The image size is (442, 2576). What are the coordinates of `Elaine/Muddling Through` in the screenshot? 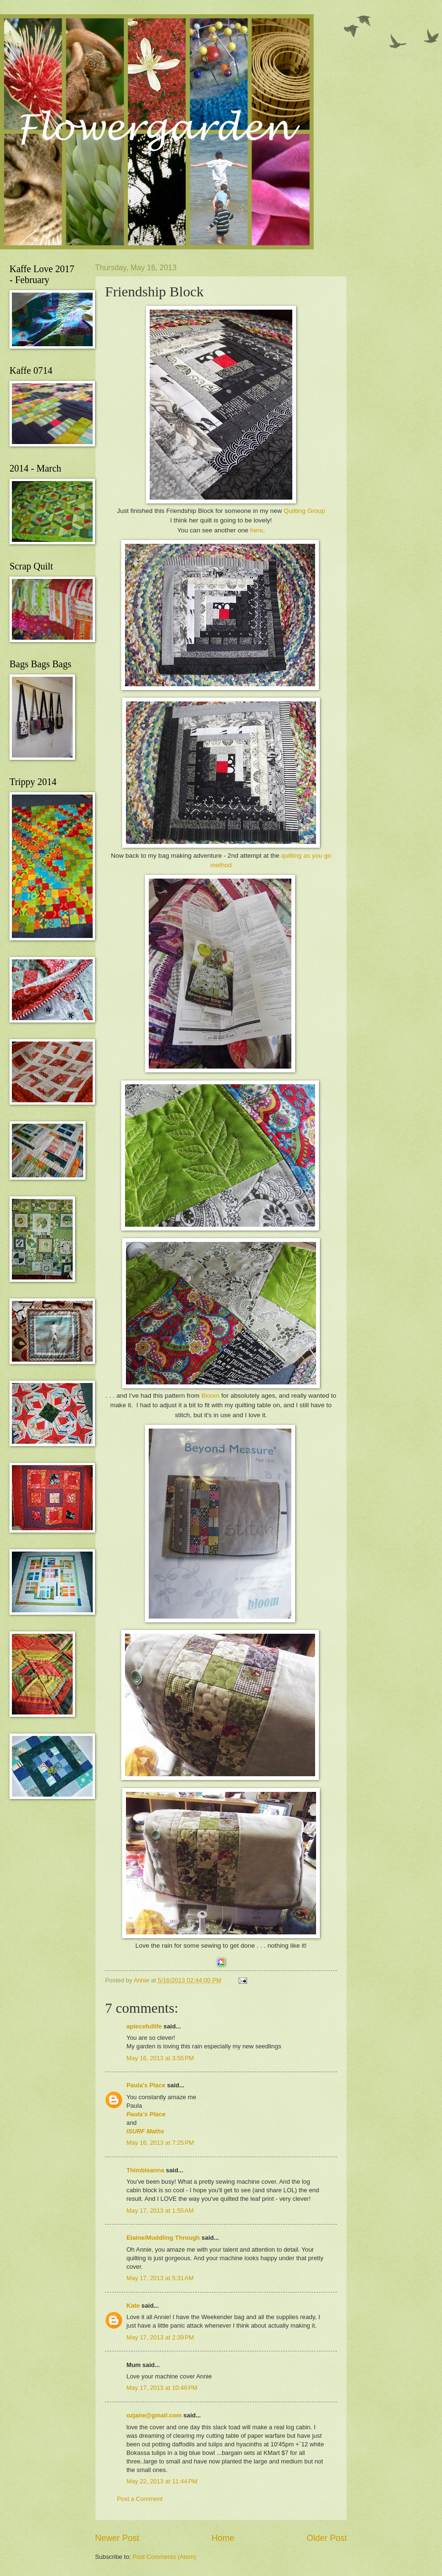 It's located at (163, 2237).